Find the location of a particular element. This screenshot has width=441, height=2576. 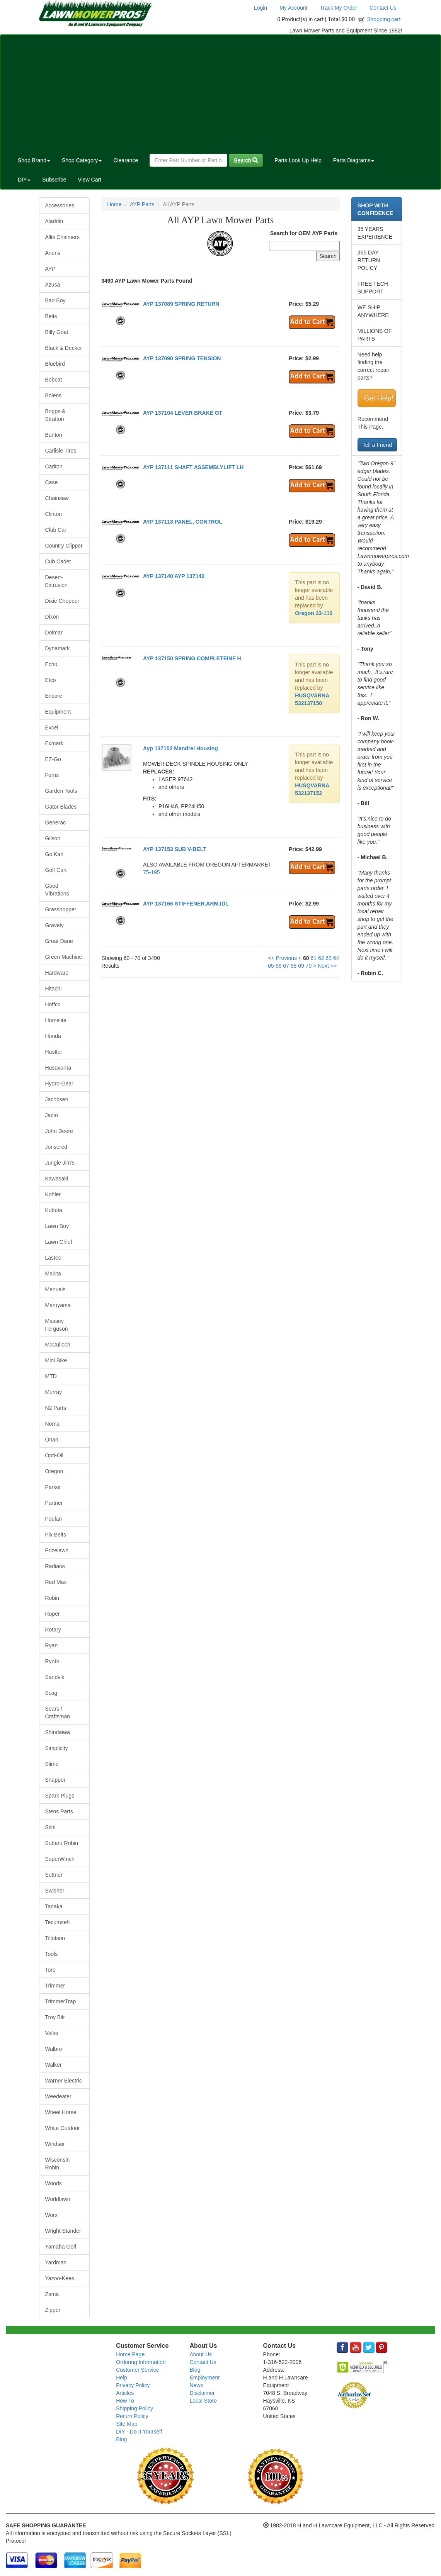

Parker is located at coordinates (53, 1487).